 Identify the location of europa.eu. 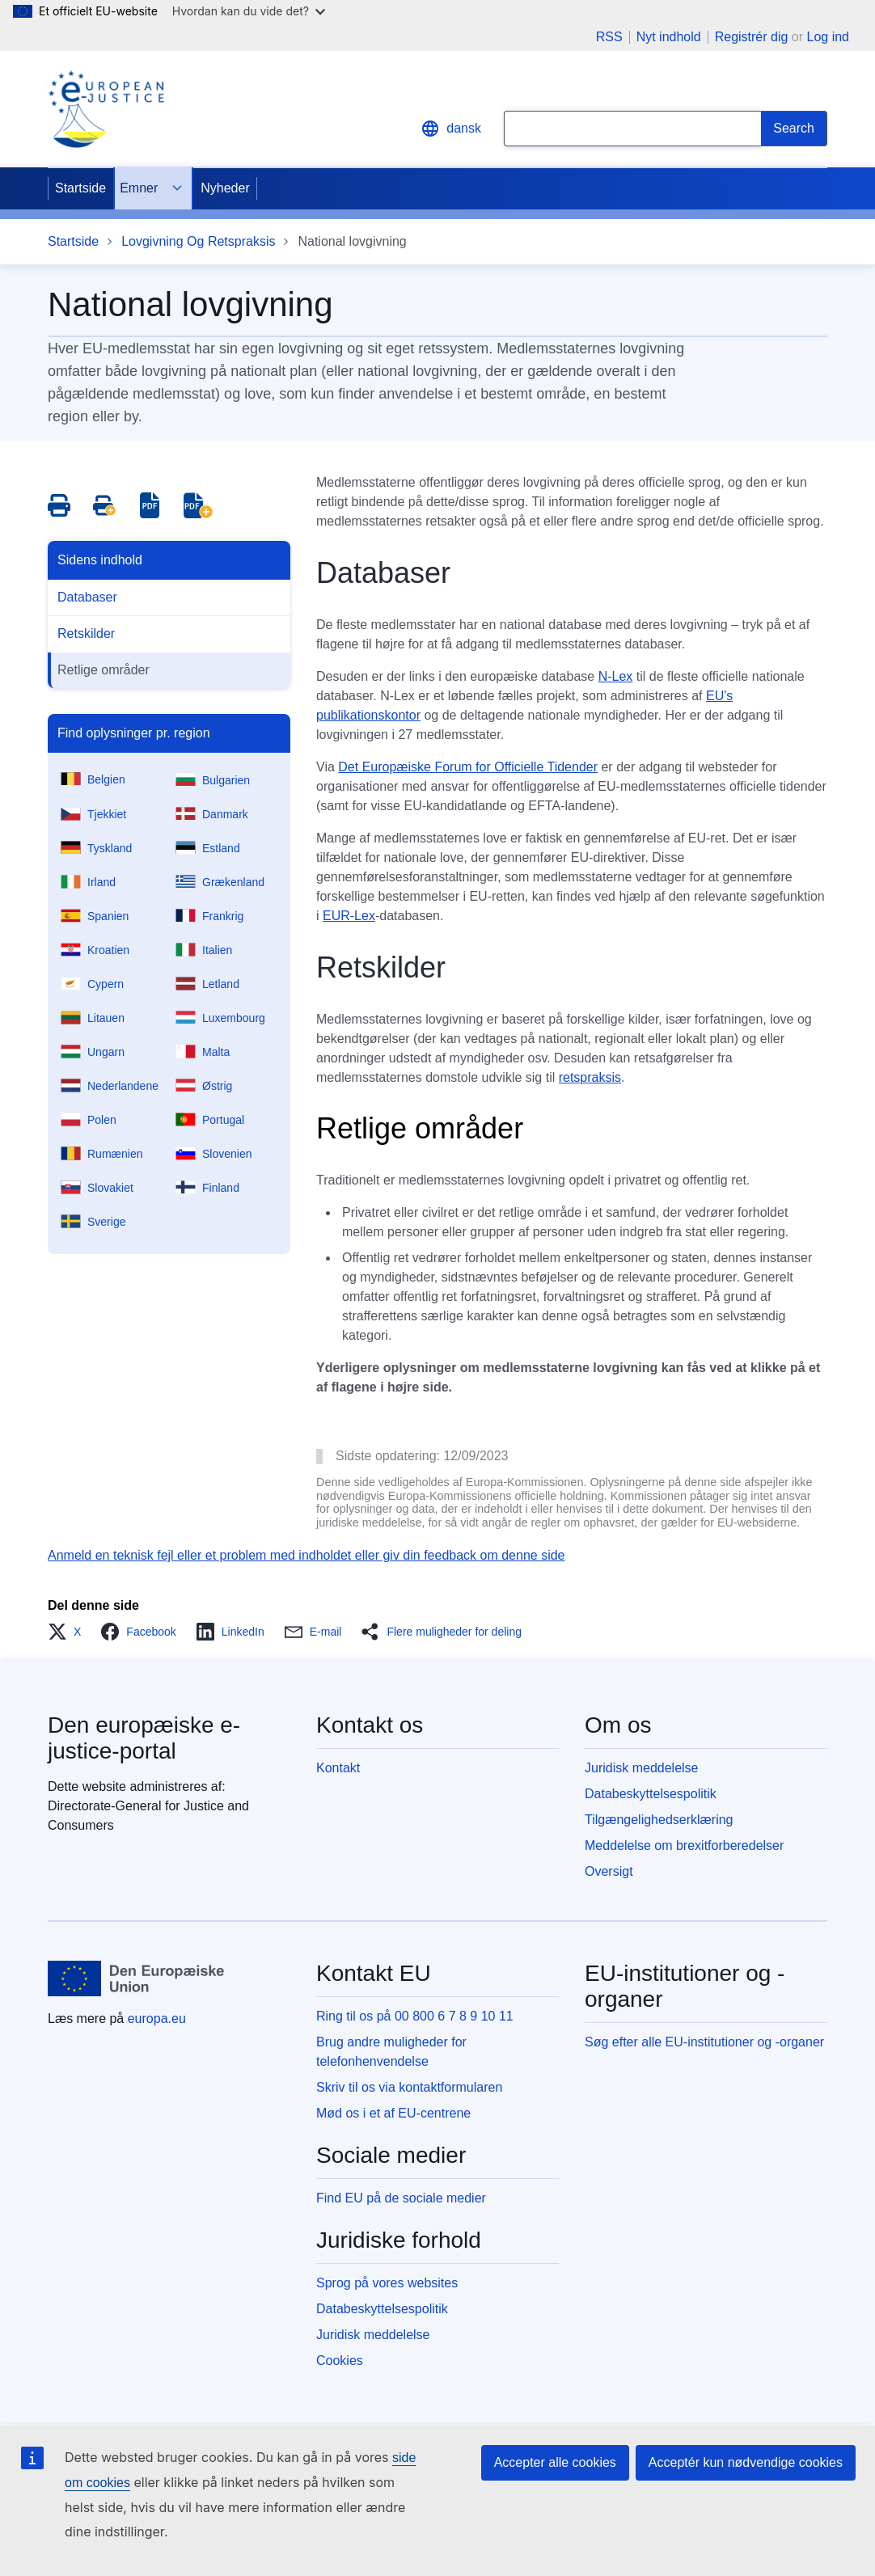
(157, 2018).